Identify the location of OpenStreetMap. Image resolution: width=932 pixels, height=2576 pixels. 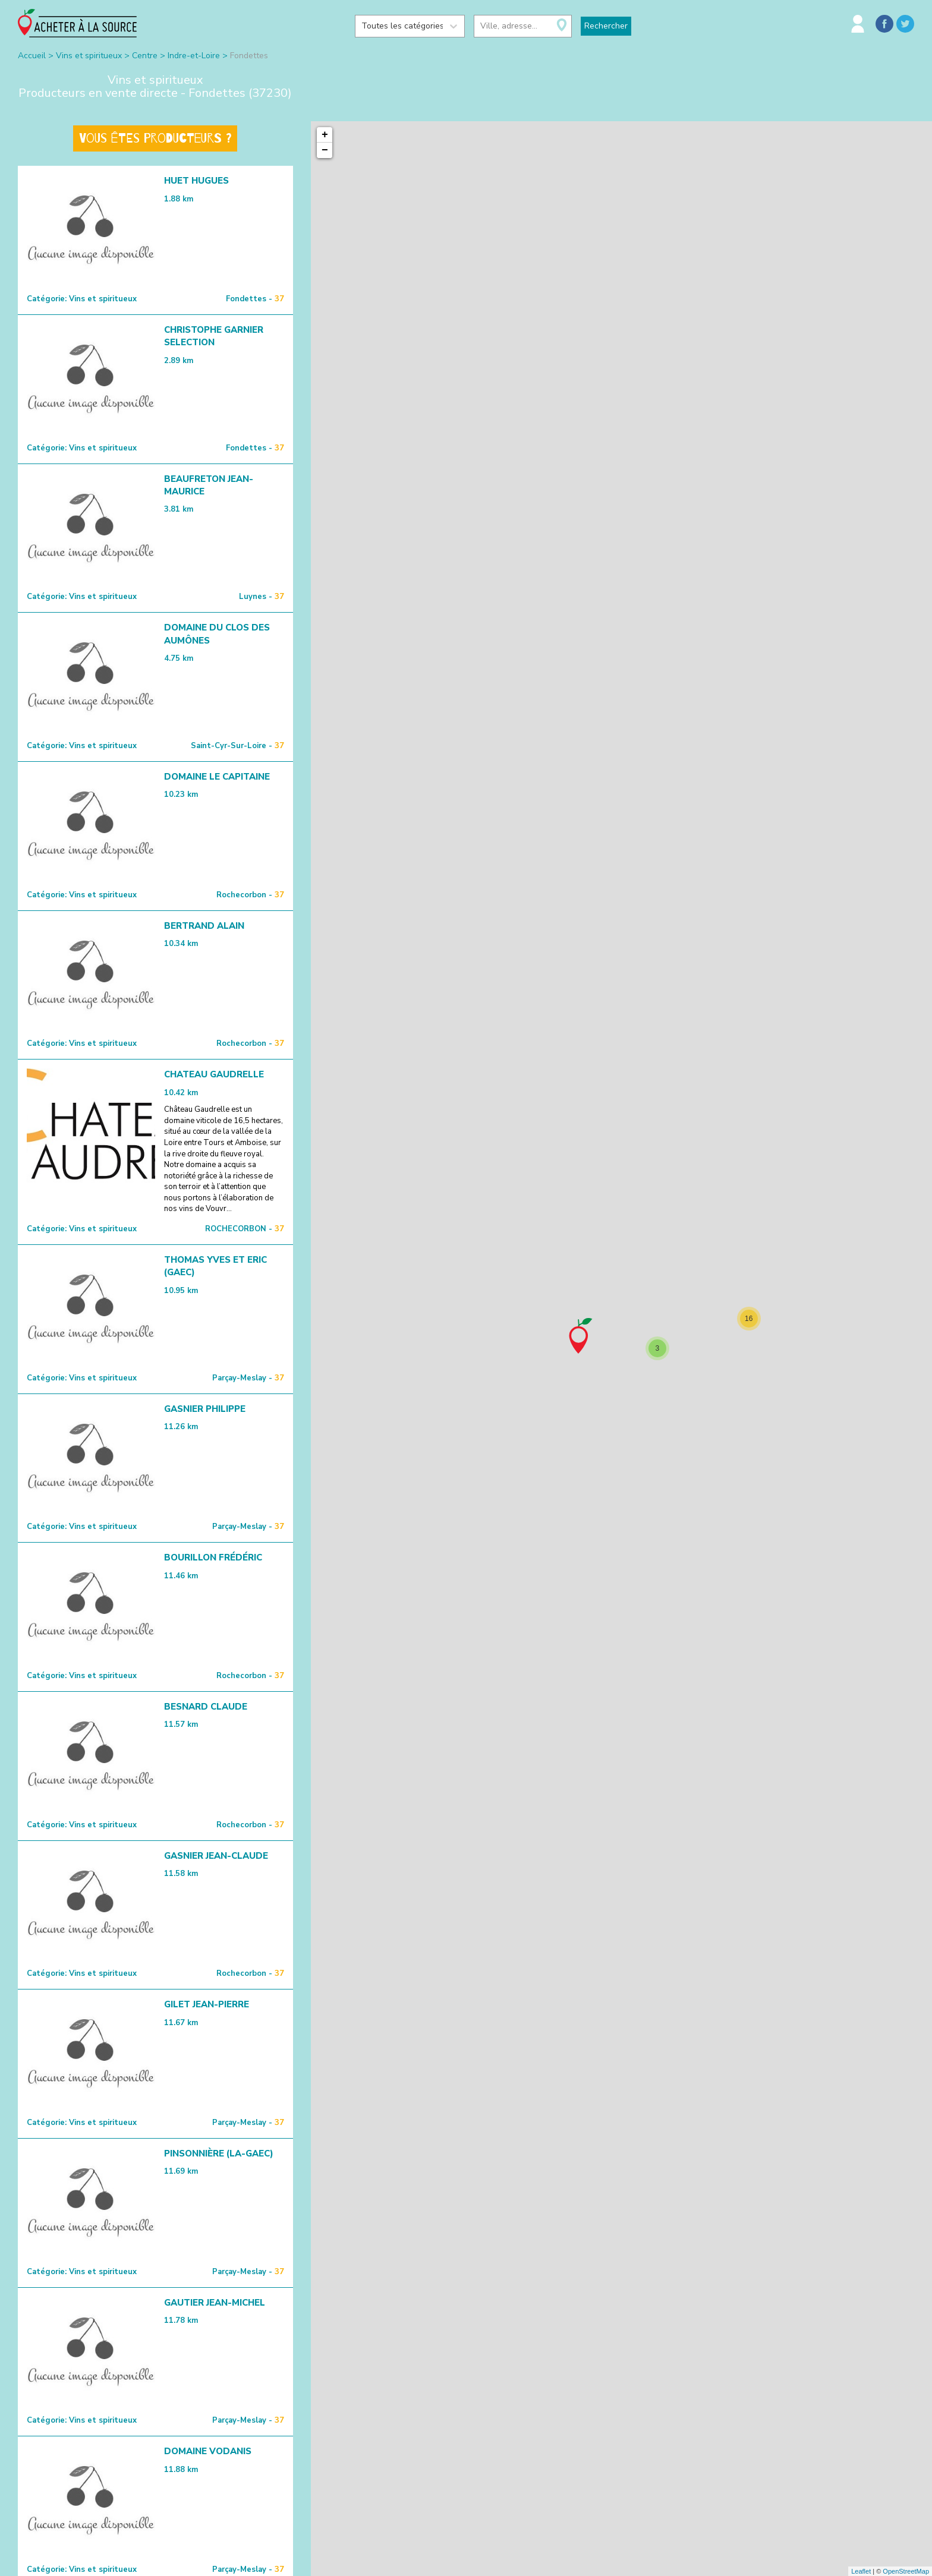
(906, 2571).